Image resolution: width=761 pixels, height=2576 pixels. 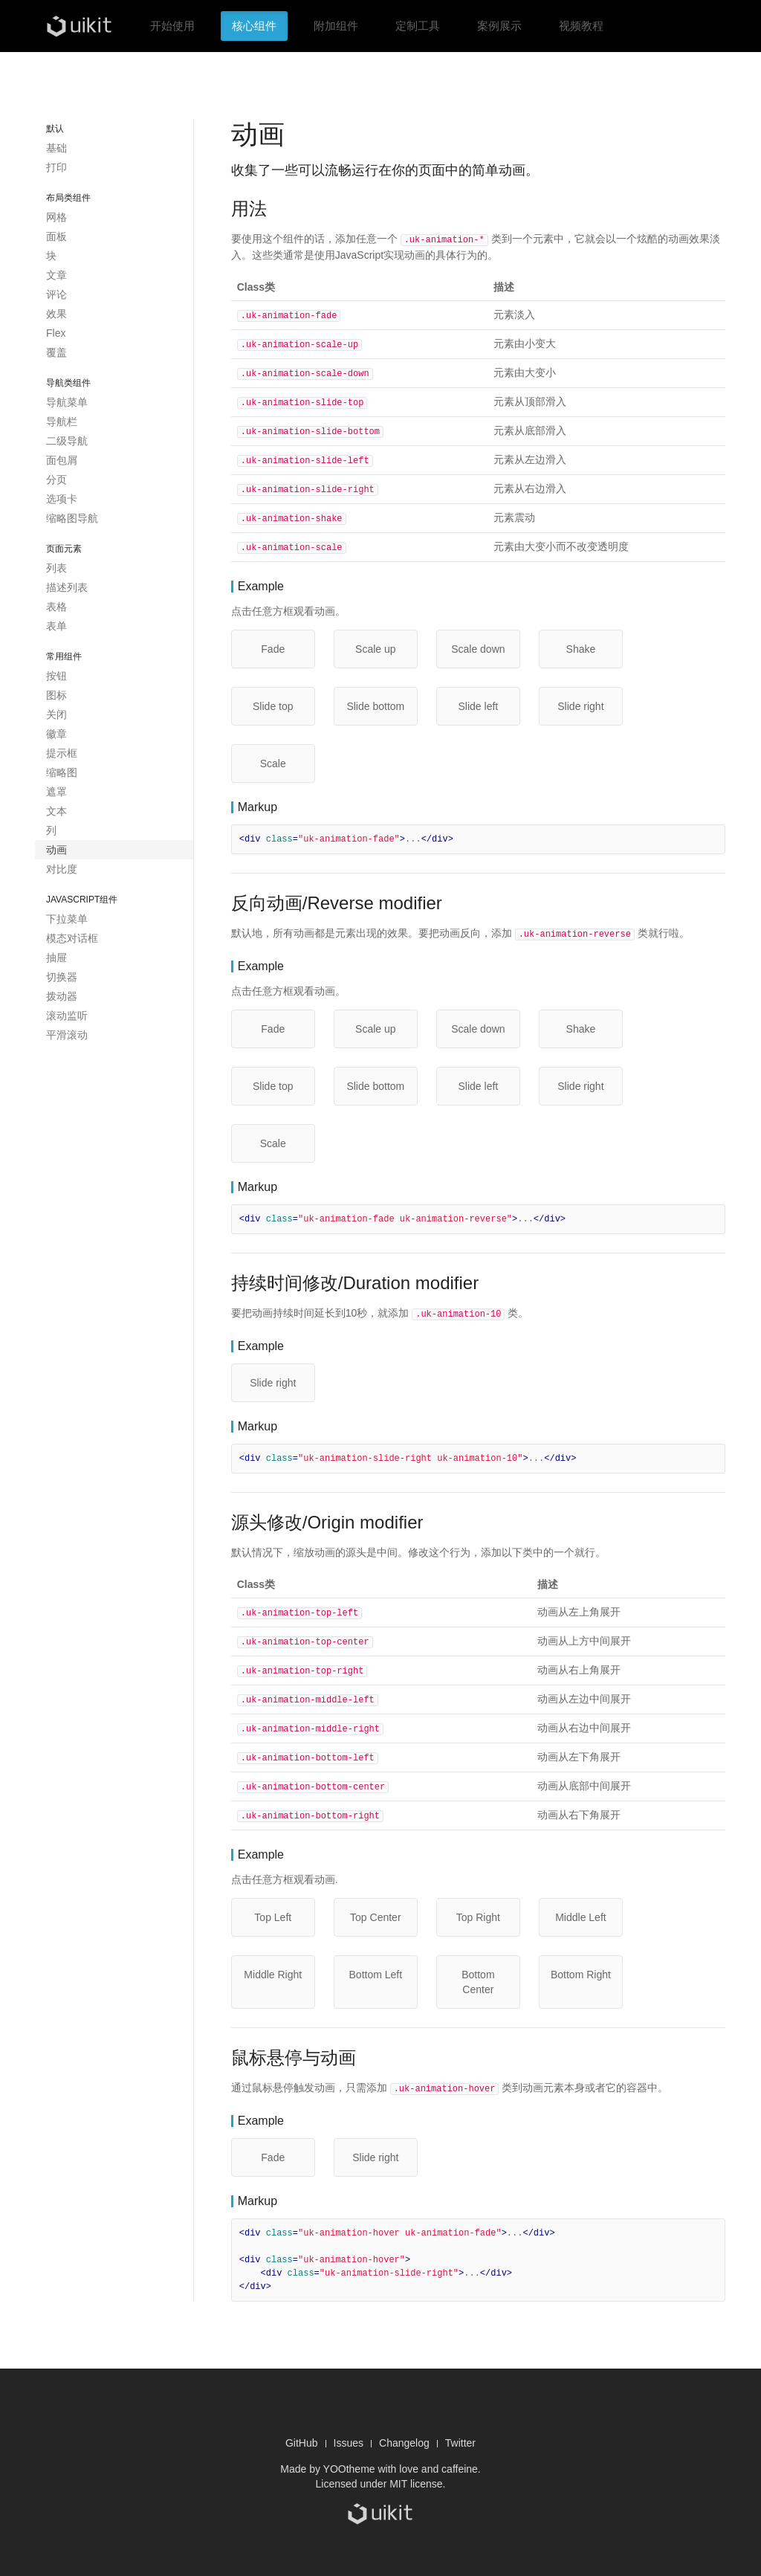 I want to click on 拨动器, so click(x=61, y=996).